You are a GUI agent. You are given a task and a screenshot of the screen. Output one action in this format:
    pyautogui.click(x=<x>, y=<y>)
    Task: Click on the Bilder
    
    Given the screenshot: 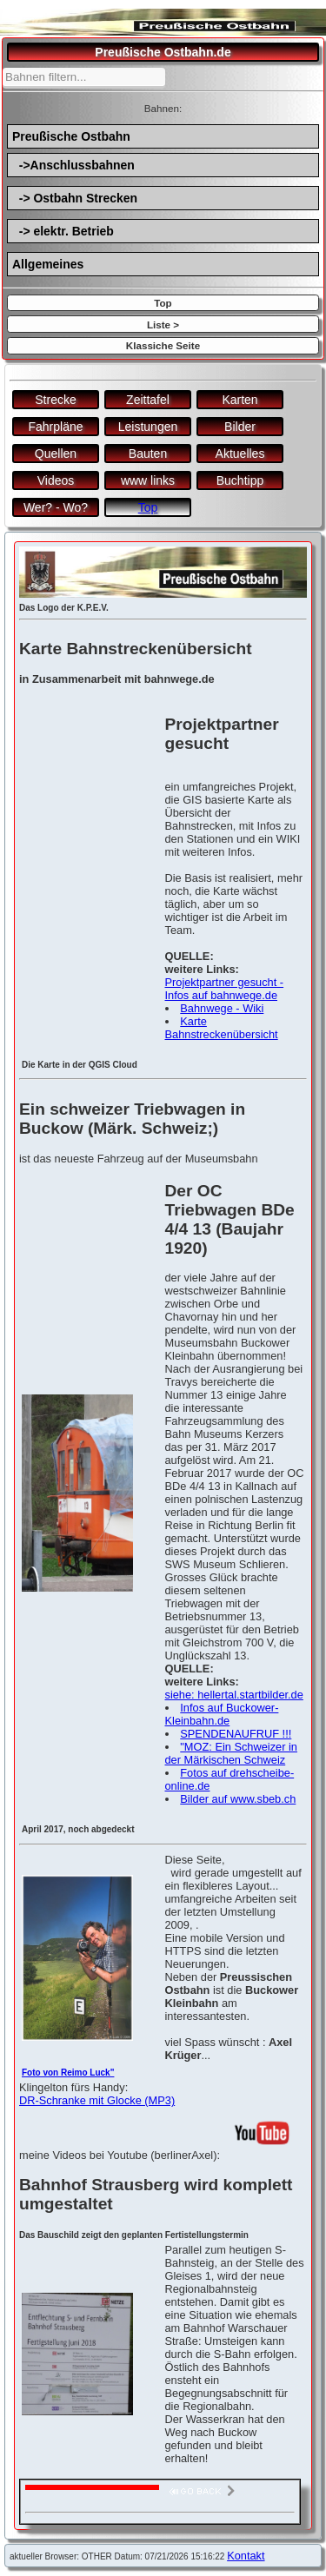 What is the action you would take?
    pyautogui.click(x=240, y=427)
    